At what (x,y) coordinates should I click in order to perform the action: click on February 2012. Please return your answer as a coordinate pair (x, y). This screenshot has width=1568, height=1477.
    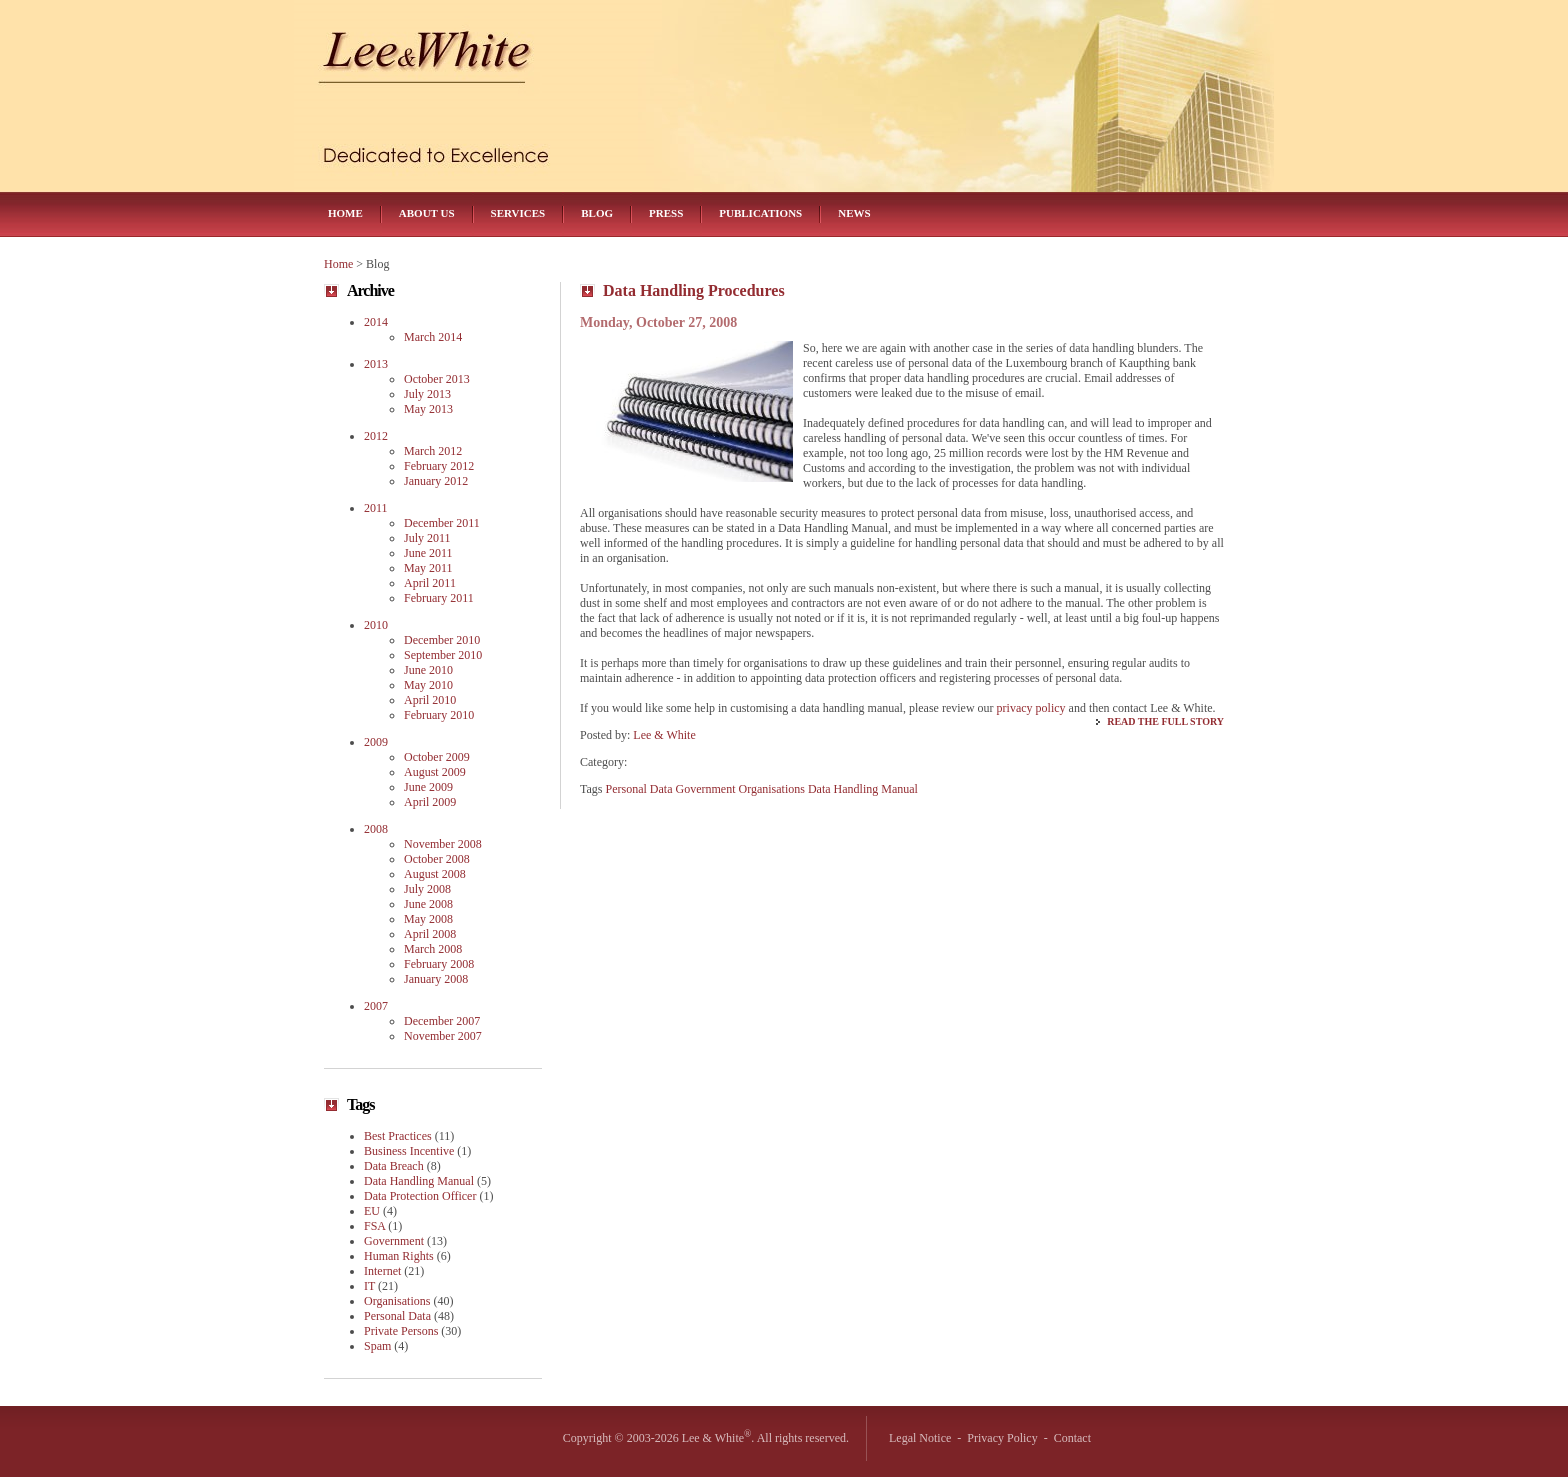
    Looking at the image, I should click on (439, 466).